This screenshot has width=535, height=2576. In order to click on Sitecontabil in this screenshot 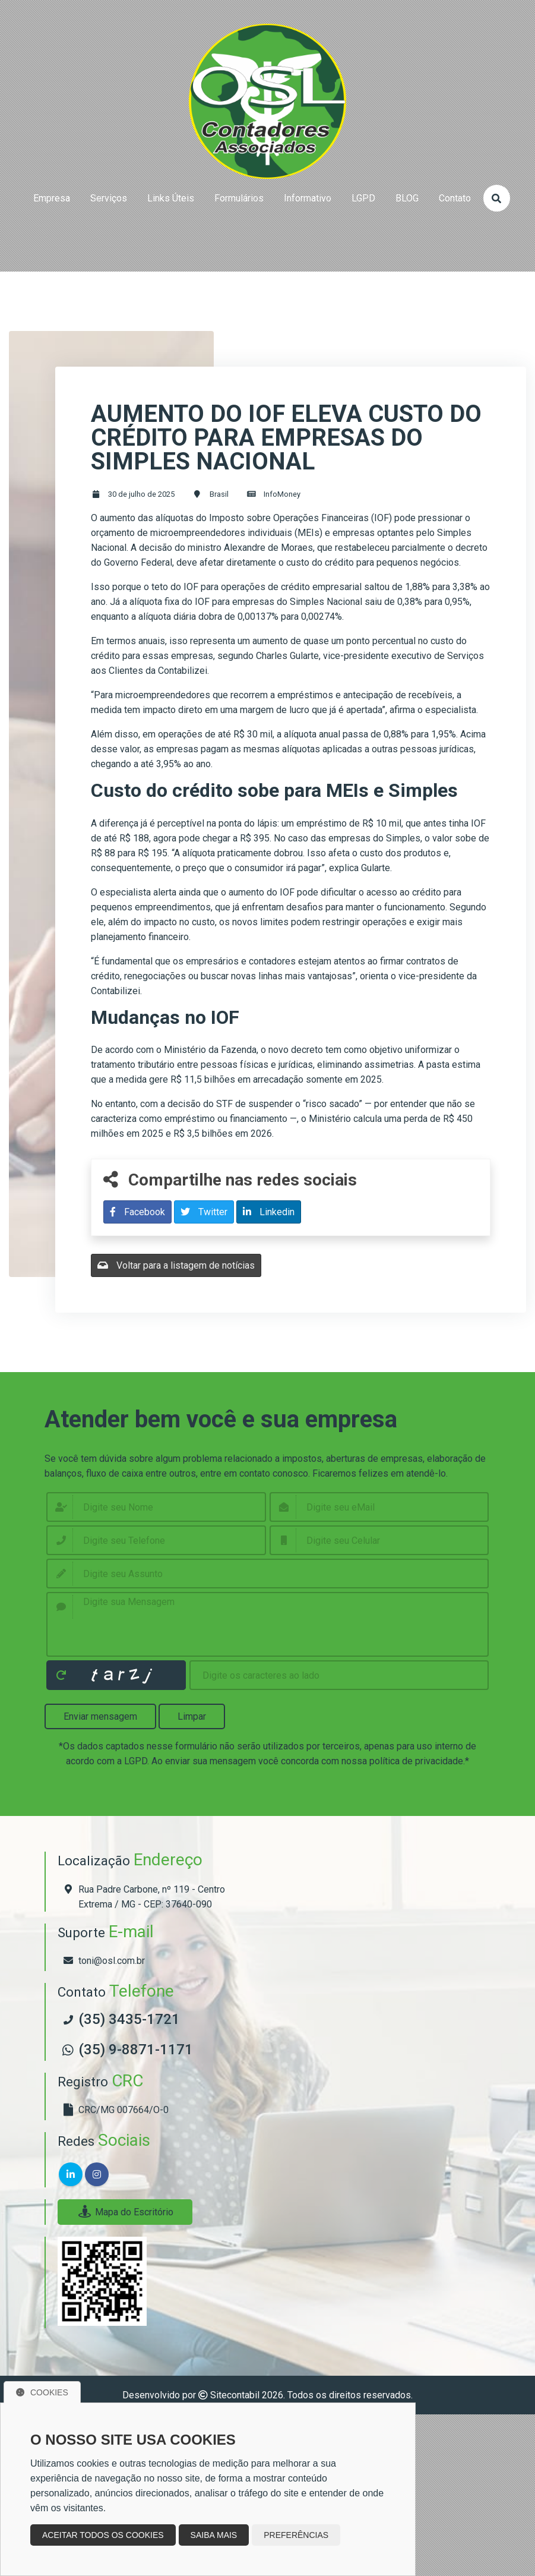, I will do `click(234, 2395)`.